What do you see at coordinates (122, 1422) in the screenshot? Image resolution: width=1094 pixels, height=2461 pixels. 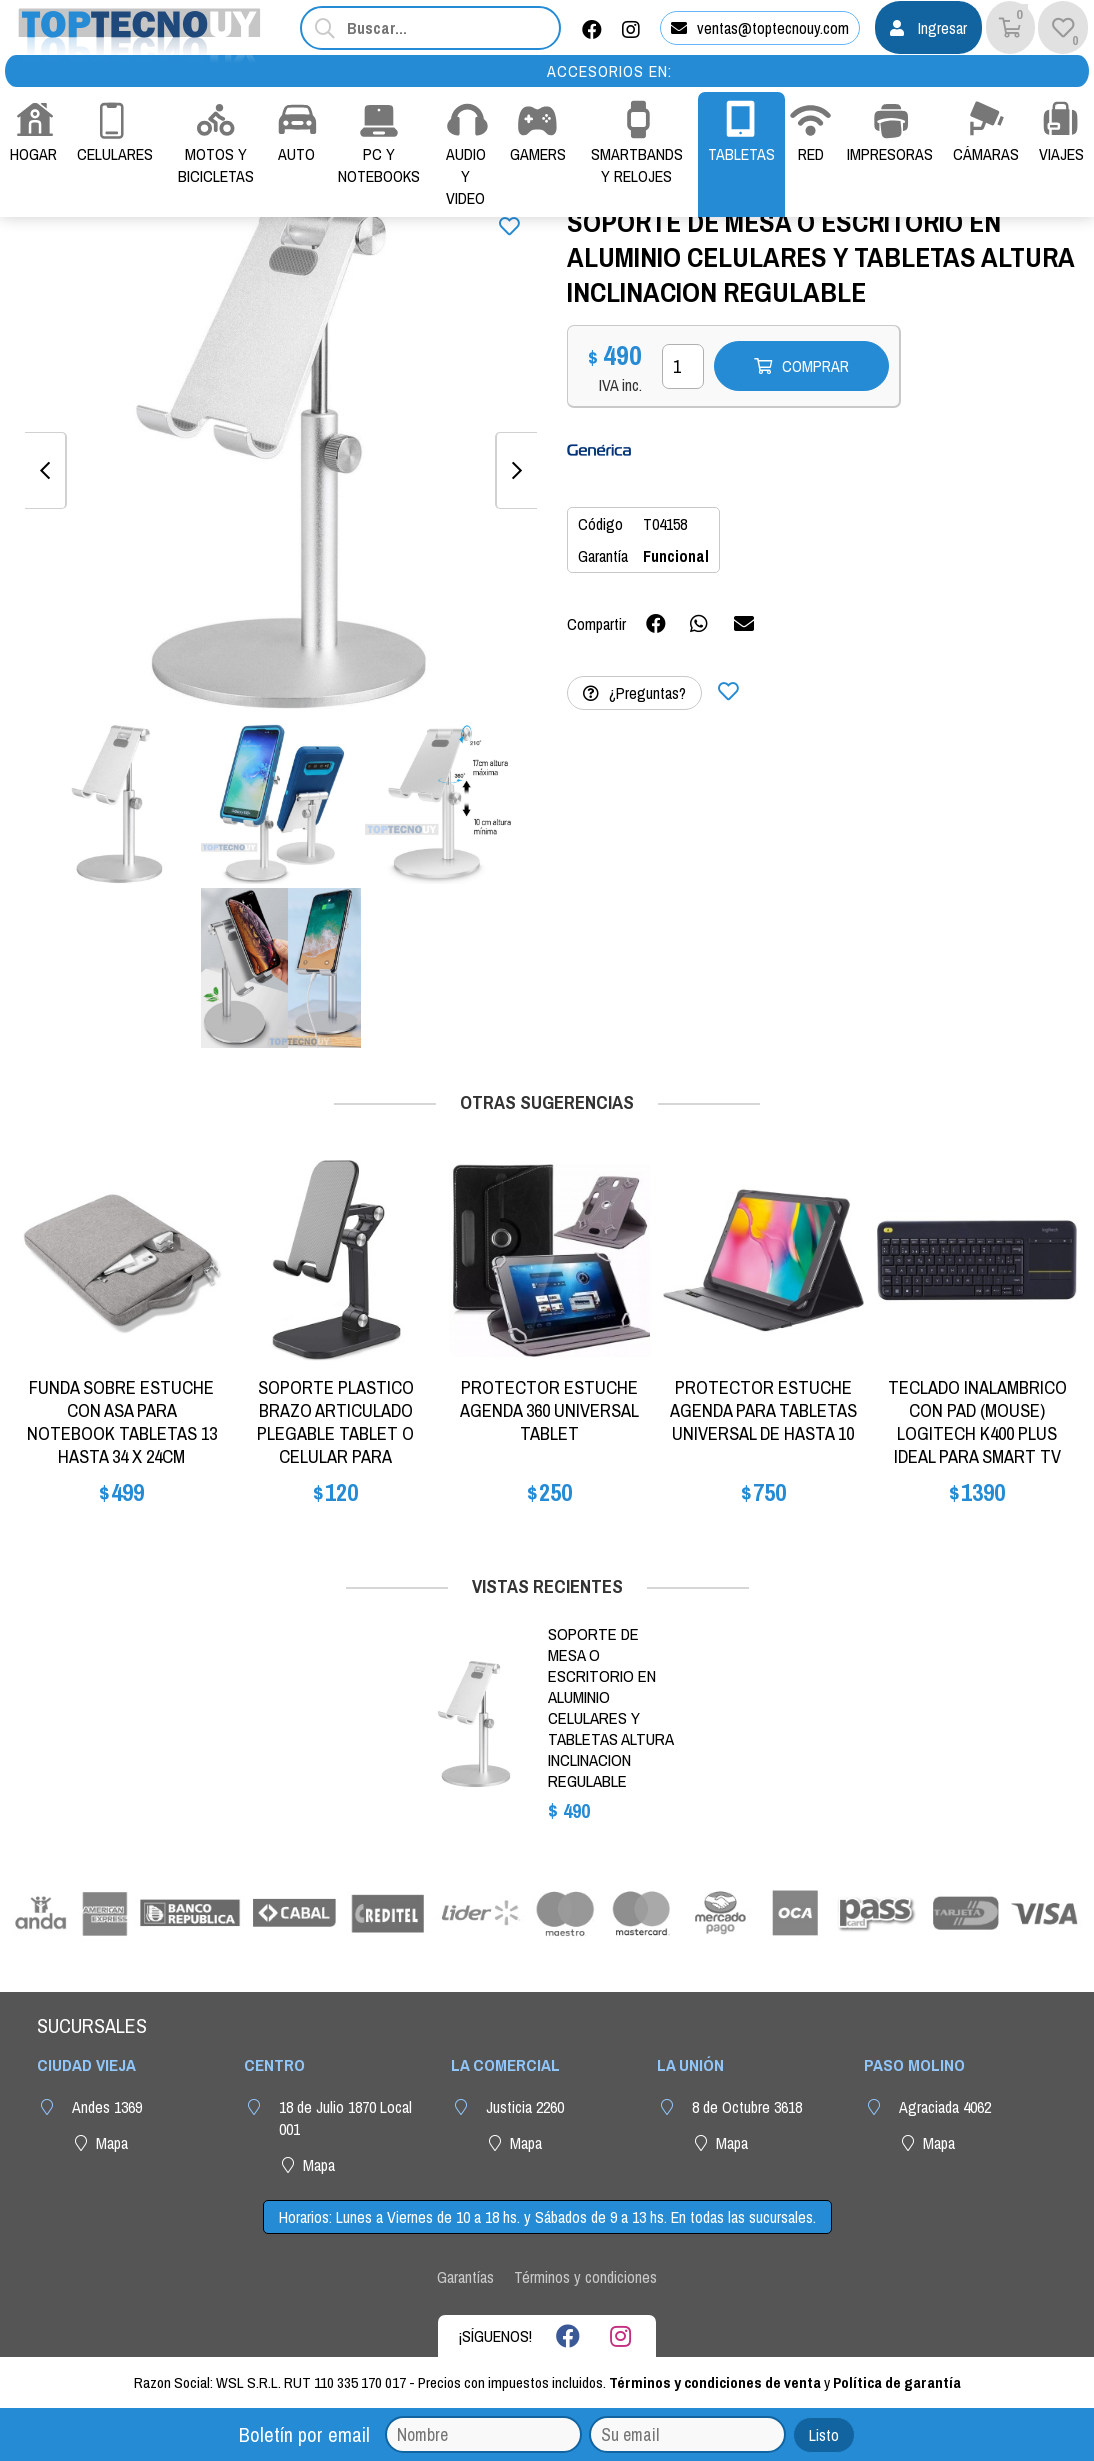 I see `FUNDA SOBRE ESTUCHE CON ASA PARA NOTEBOOK TABLETAS 13 HASTA 34 X 24CM` at bounding box center [122, 1422].